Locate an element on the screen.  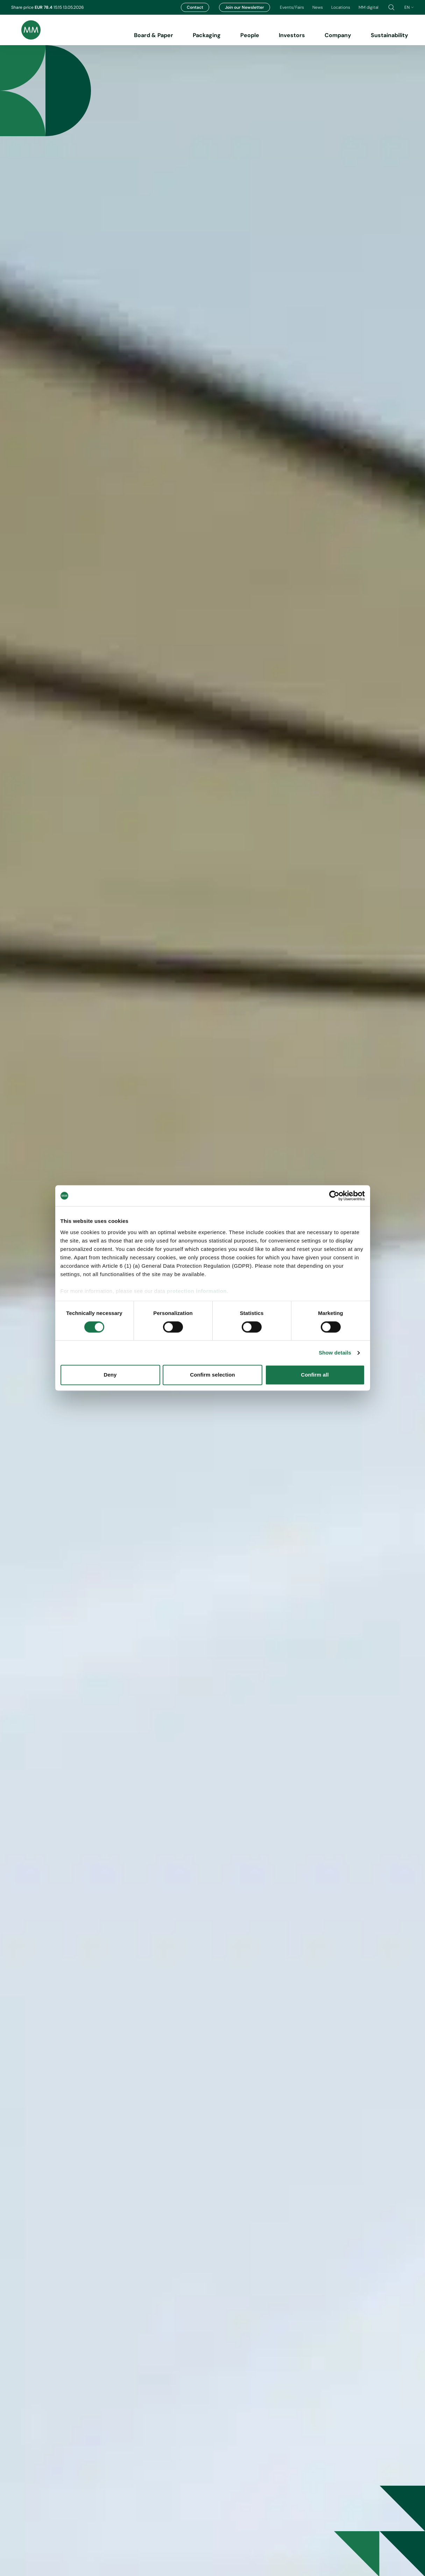
Company is located at coordinates (338, 35).